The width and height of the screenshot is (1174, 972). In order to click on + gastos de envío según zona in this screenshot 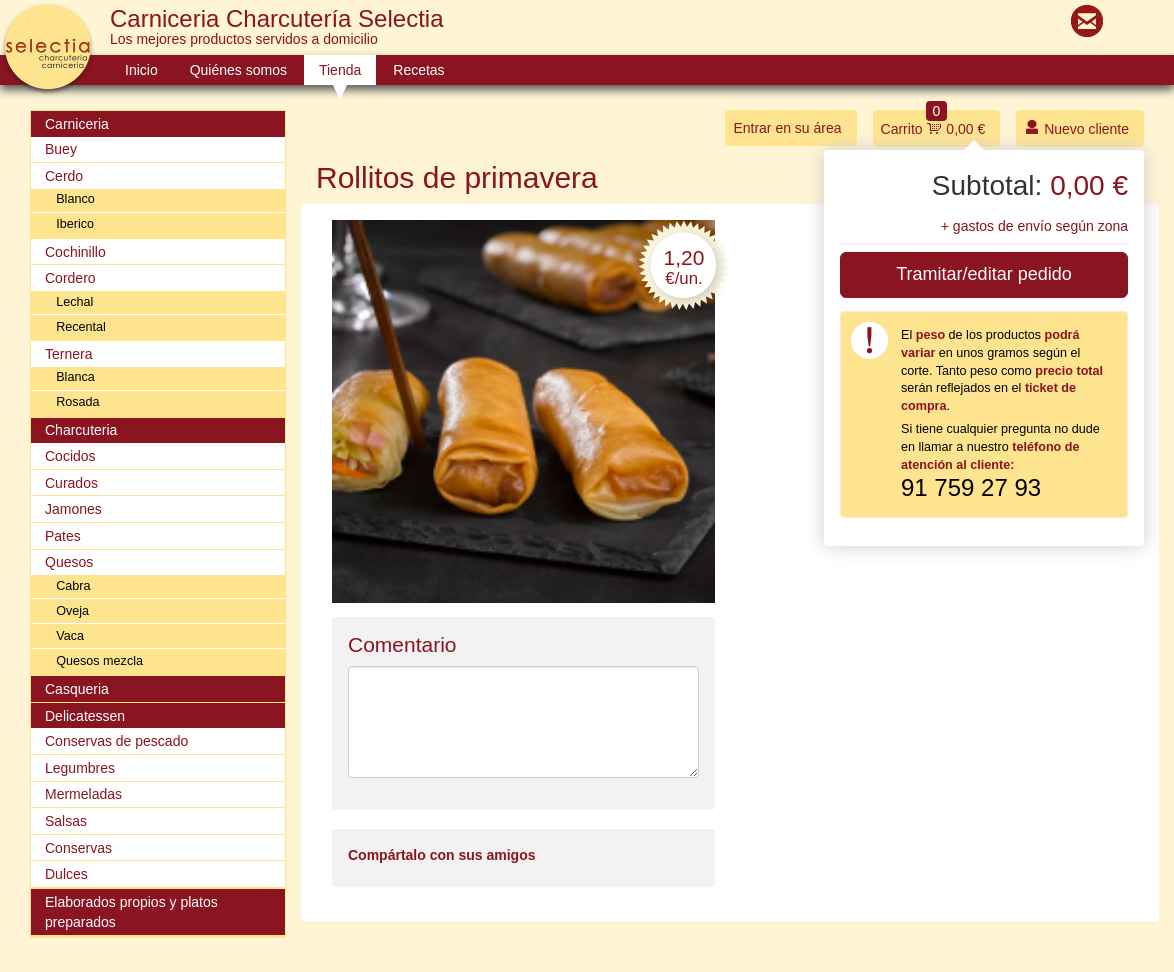, I will do `click(1034, 226)`.